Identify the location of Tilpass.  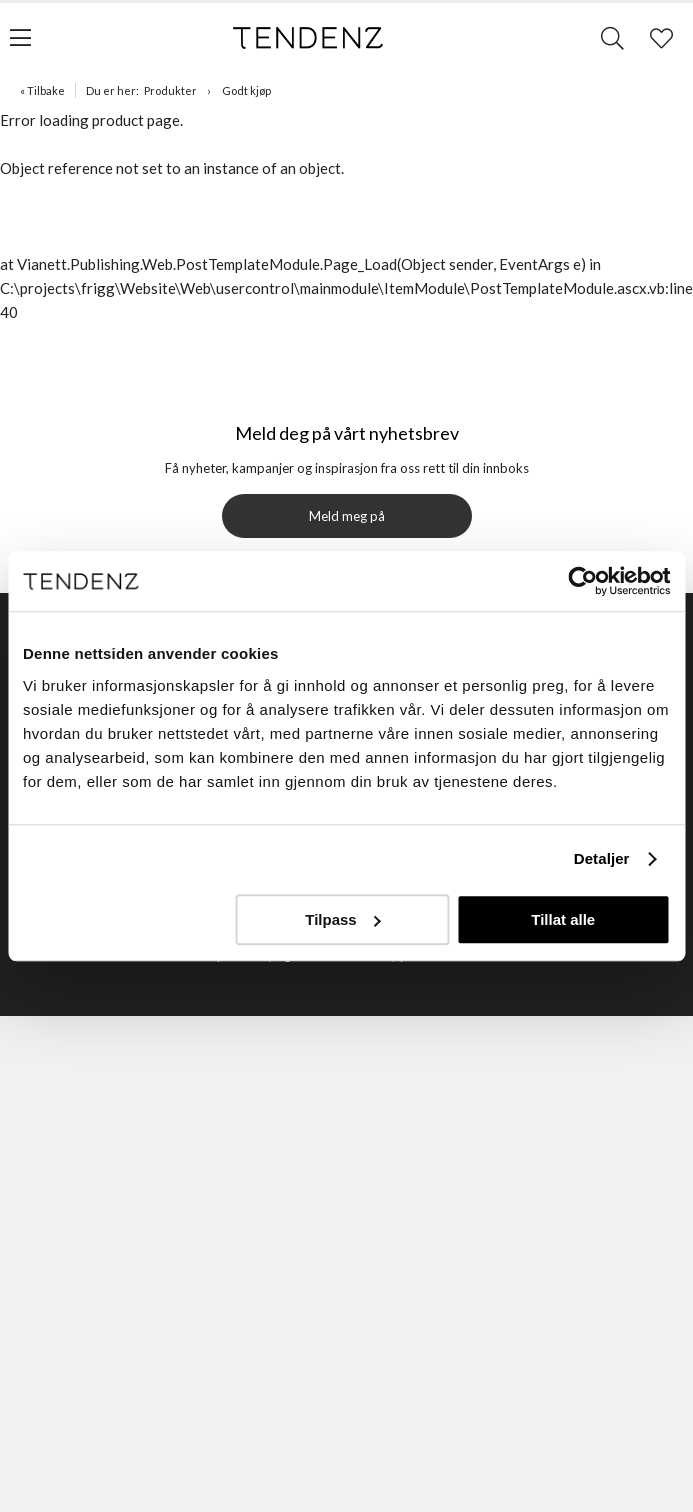
(342, 919).